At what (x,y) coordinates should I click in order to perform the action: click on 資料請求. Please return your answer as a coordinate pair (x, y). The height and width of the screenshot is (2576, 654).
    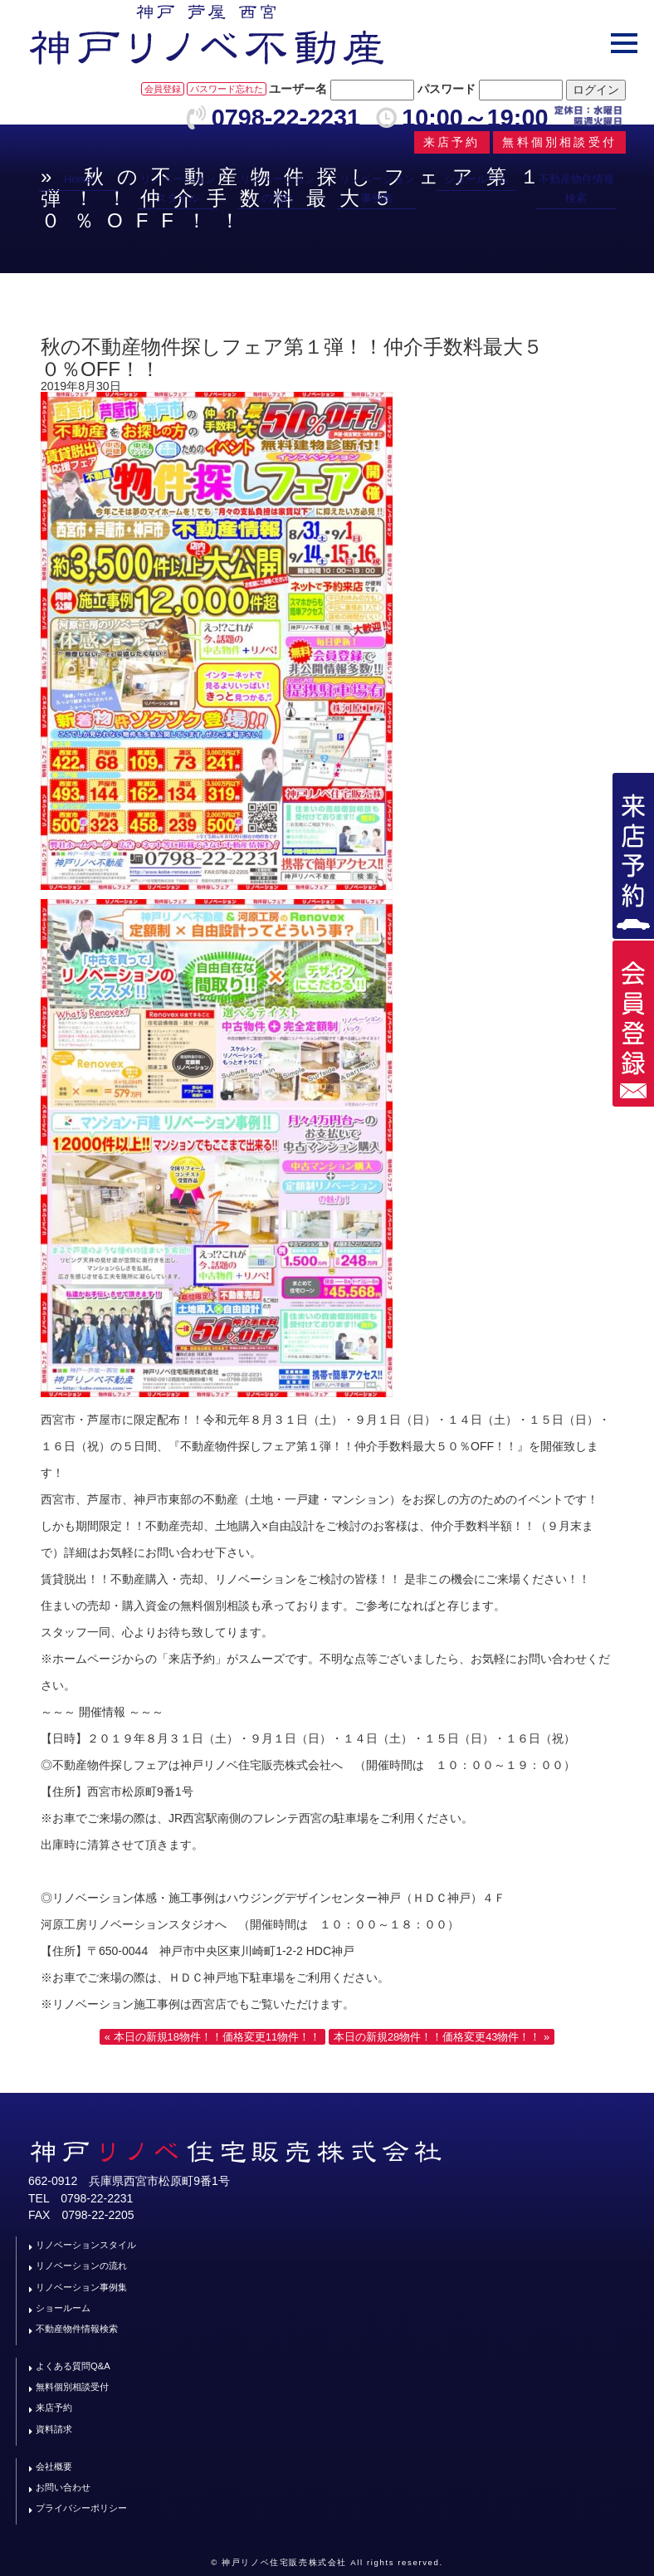
    Looking at the image, I should click on (54, 2429).